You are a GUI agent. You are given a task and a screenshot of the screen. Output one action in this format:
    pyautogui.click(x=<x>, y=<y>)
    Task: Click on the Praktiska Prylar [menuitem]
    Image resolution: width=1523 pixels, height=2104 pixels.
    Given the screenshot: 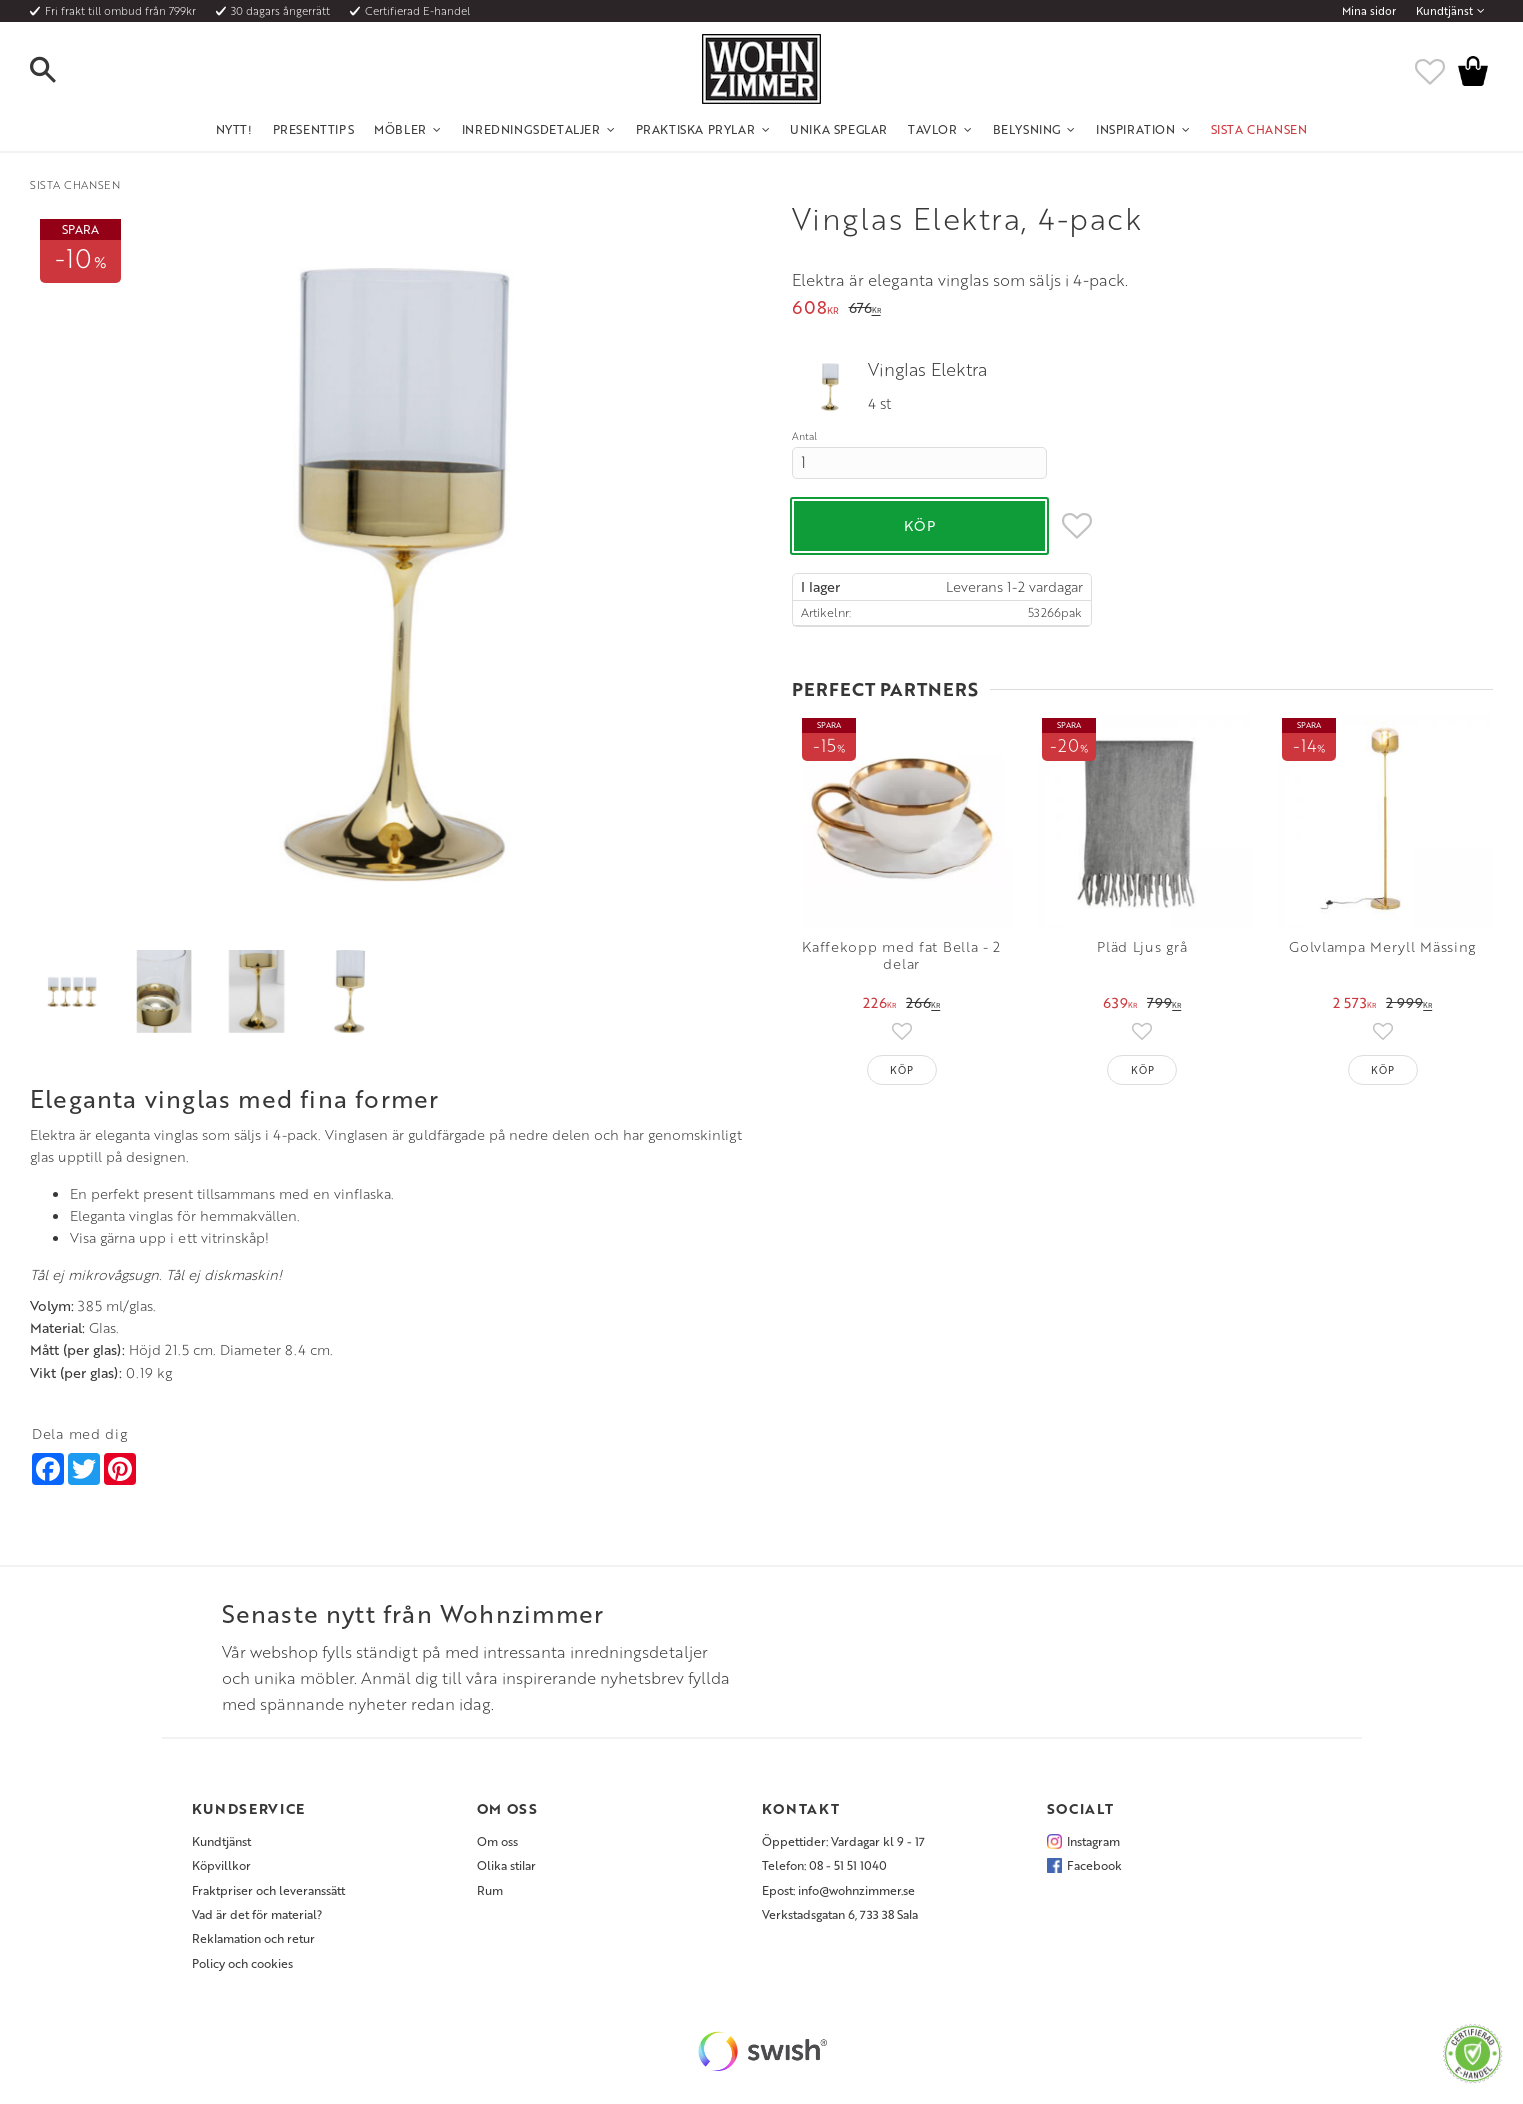 What is the action you would take?
    pyautogui.click(x=696, y=129)
    